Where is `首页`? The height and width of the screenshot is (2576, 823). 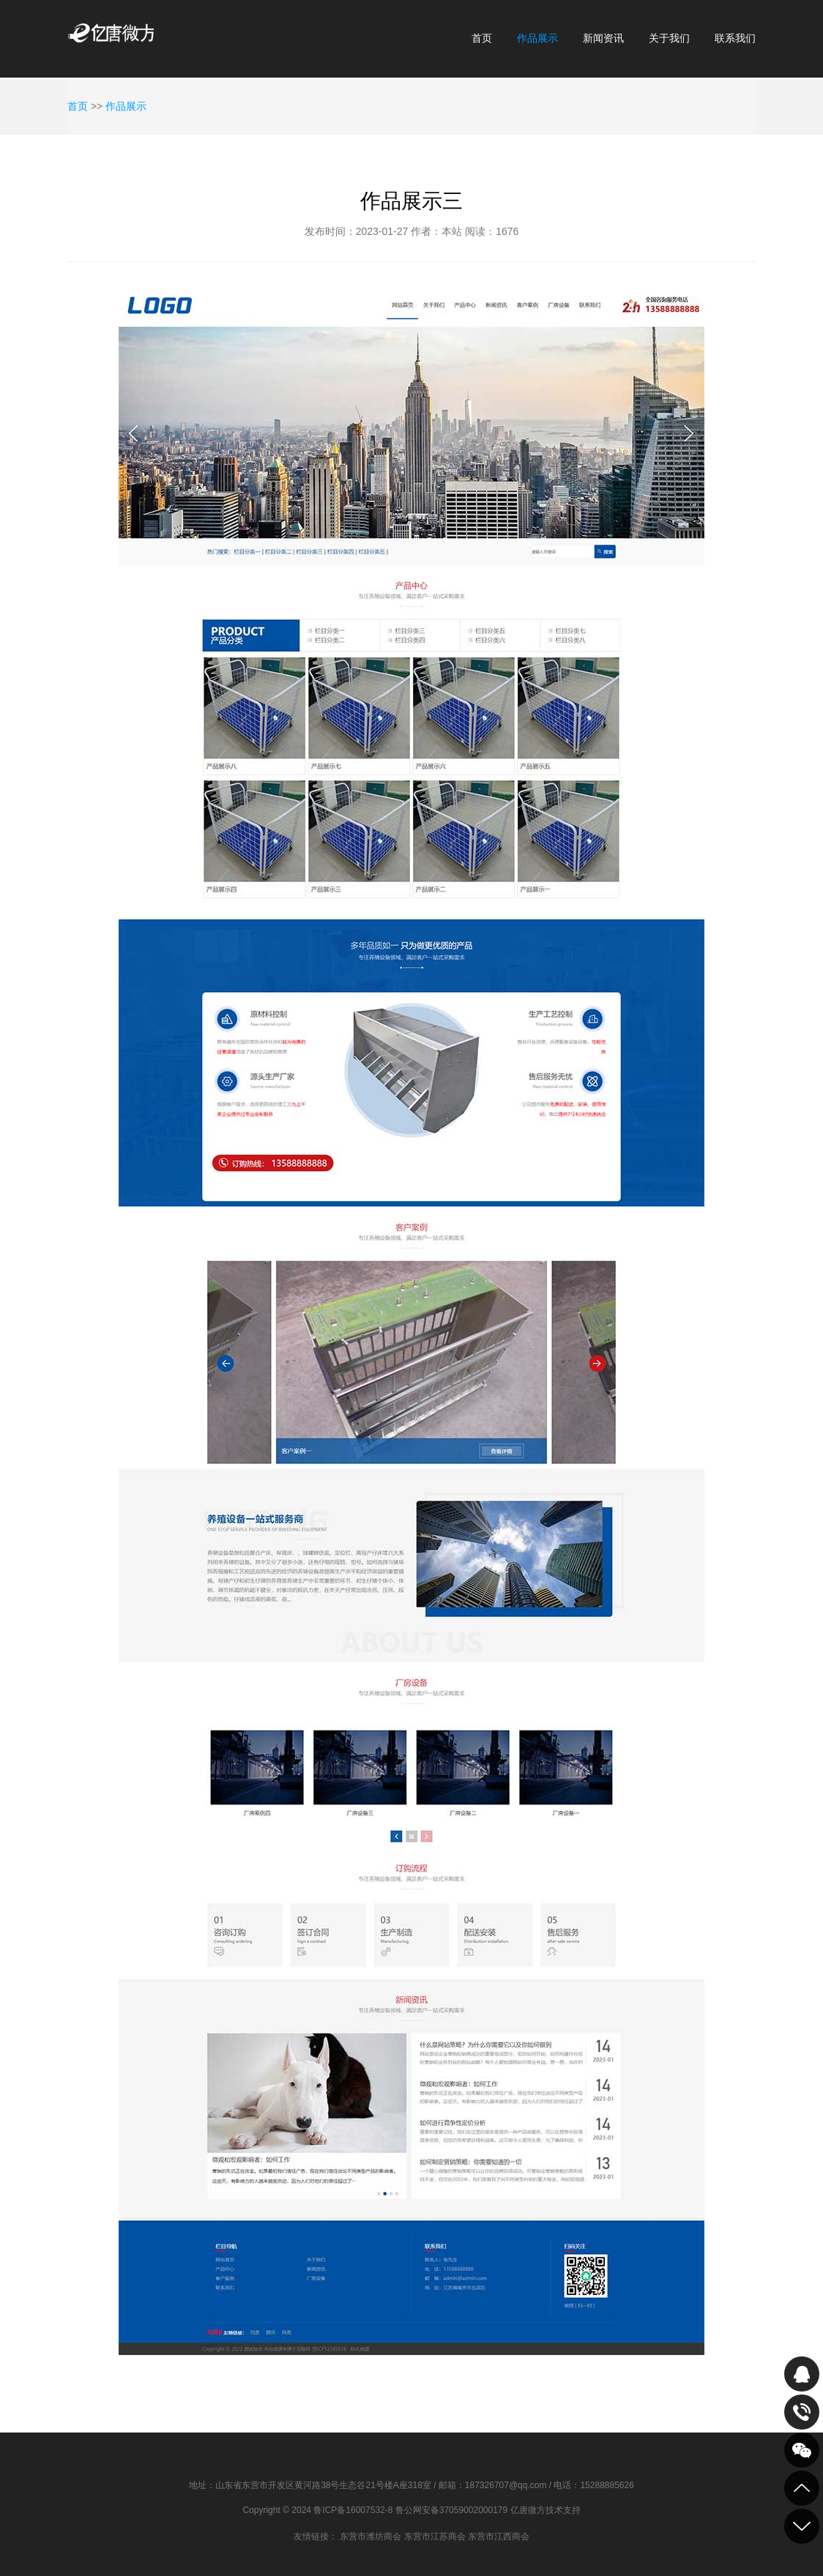
首页 is located at coordinates (482, 38).